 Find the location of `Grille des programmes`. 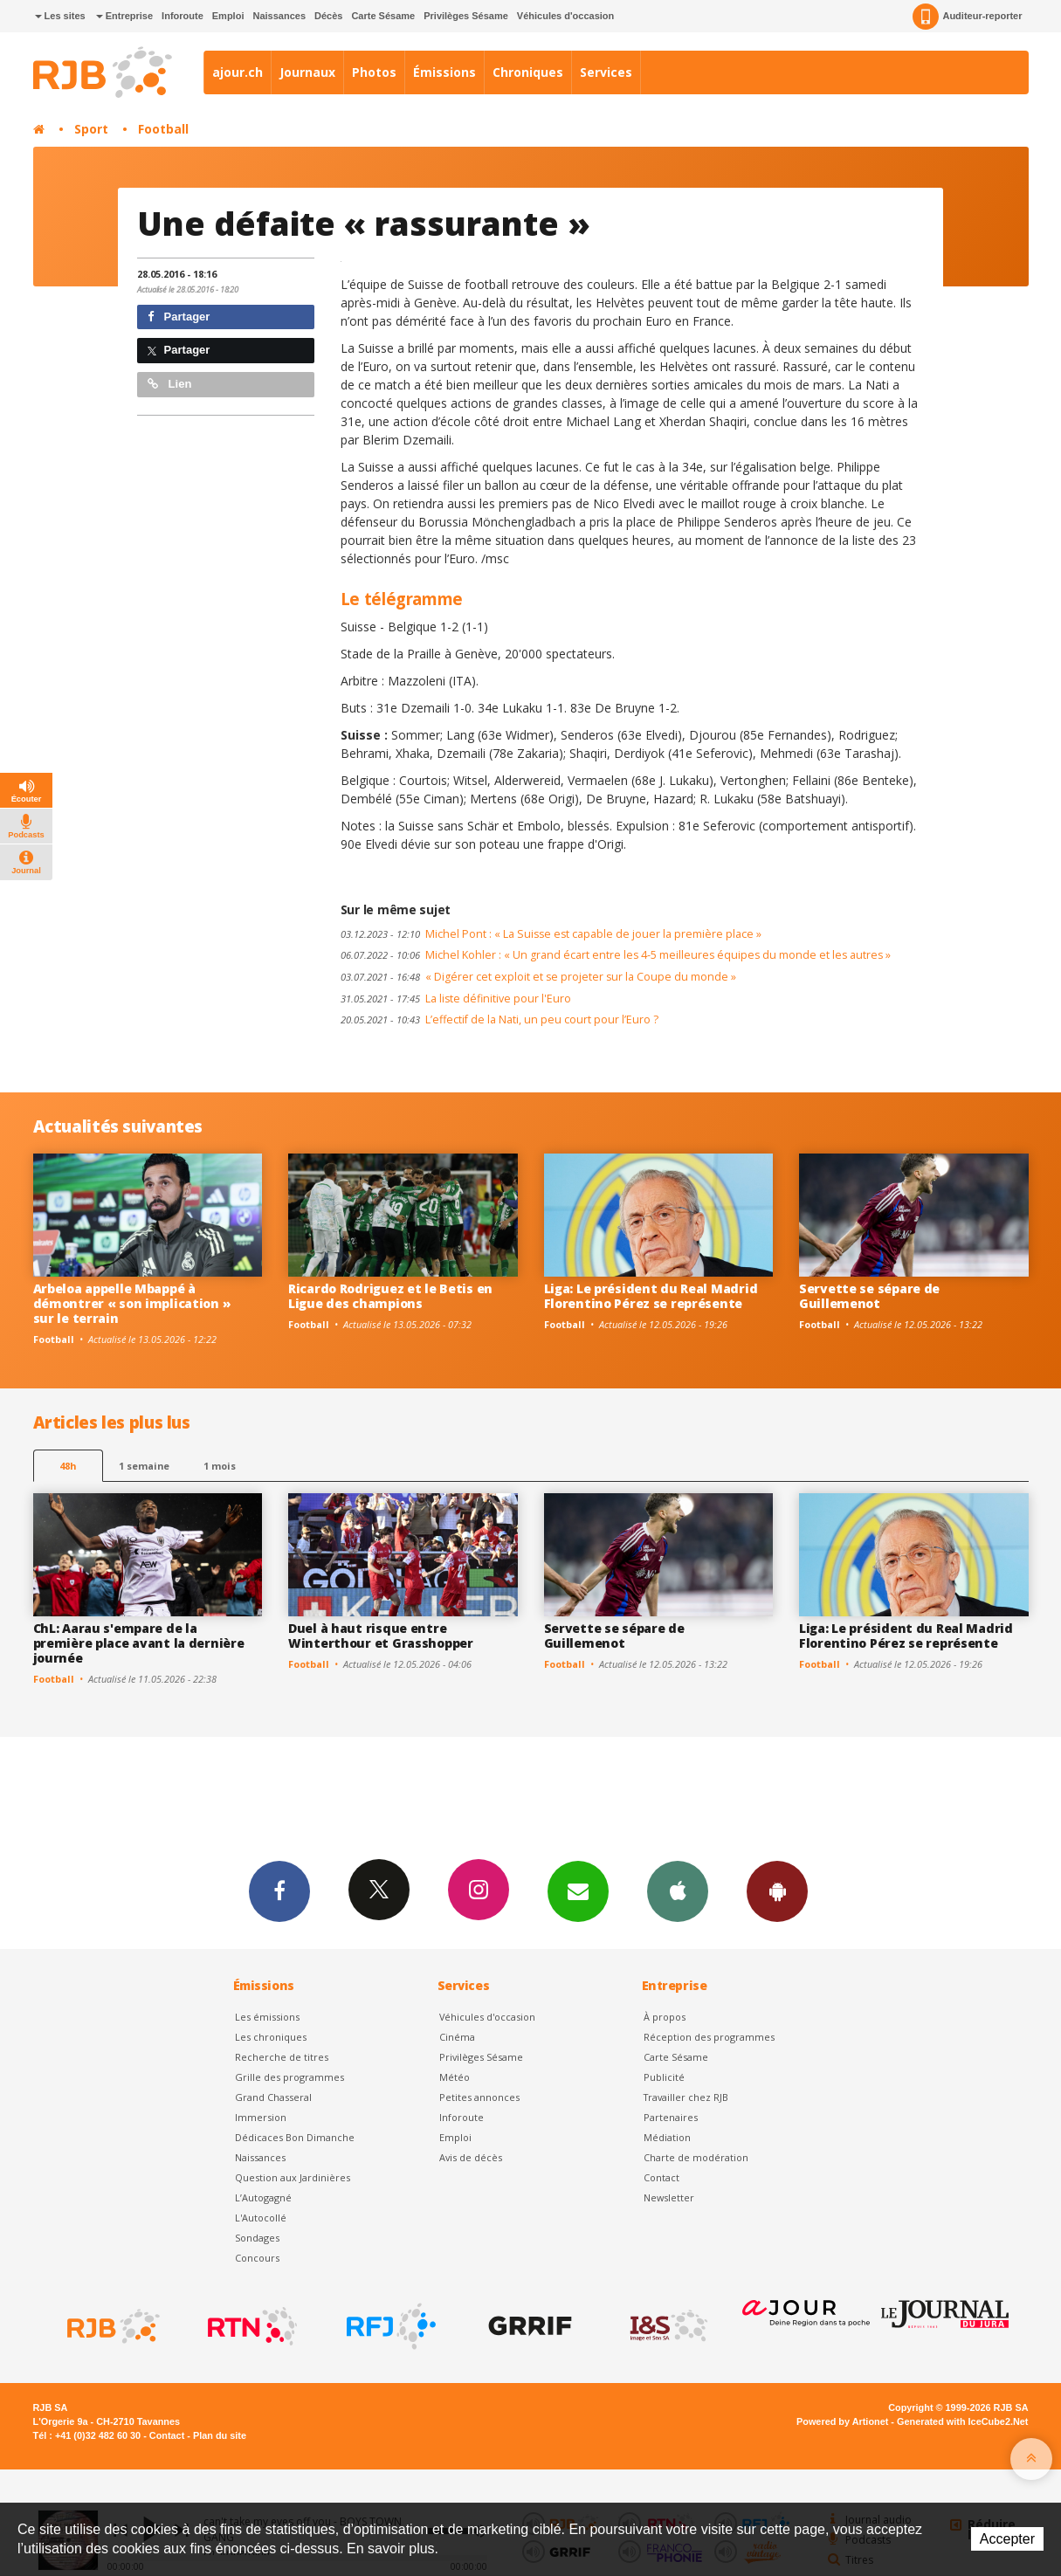

Grille des programmes is located at coordinates (289, 2077).